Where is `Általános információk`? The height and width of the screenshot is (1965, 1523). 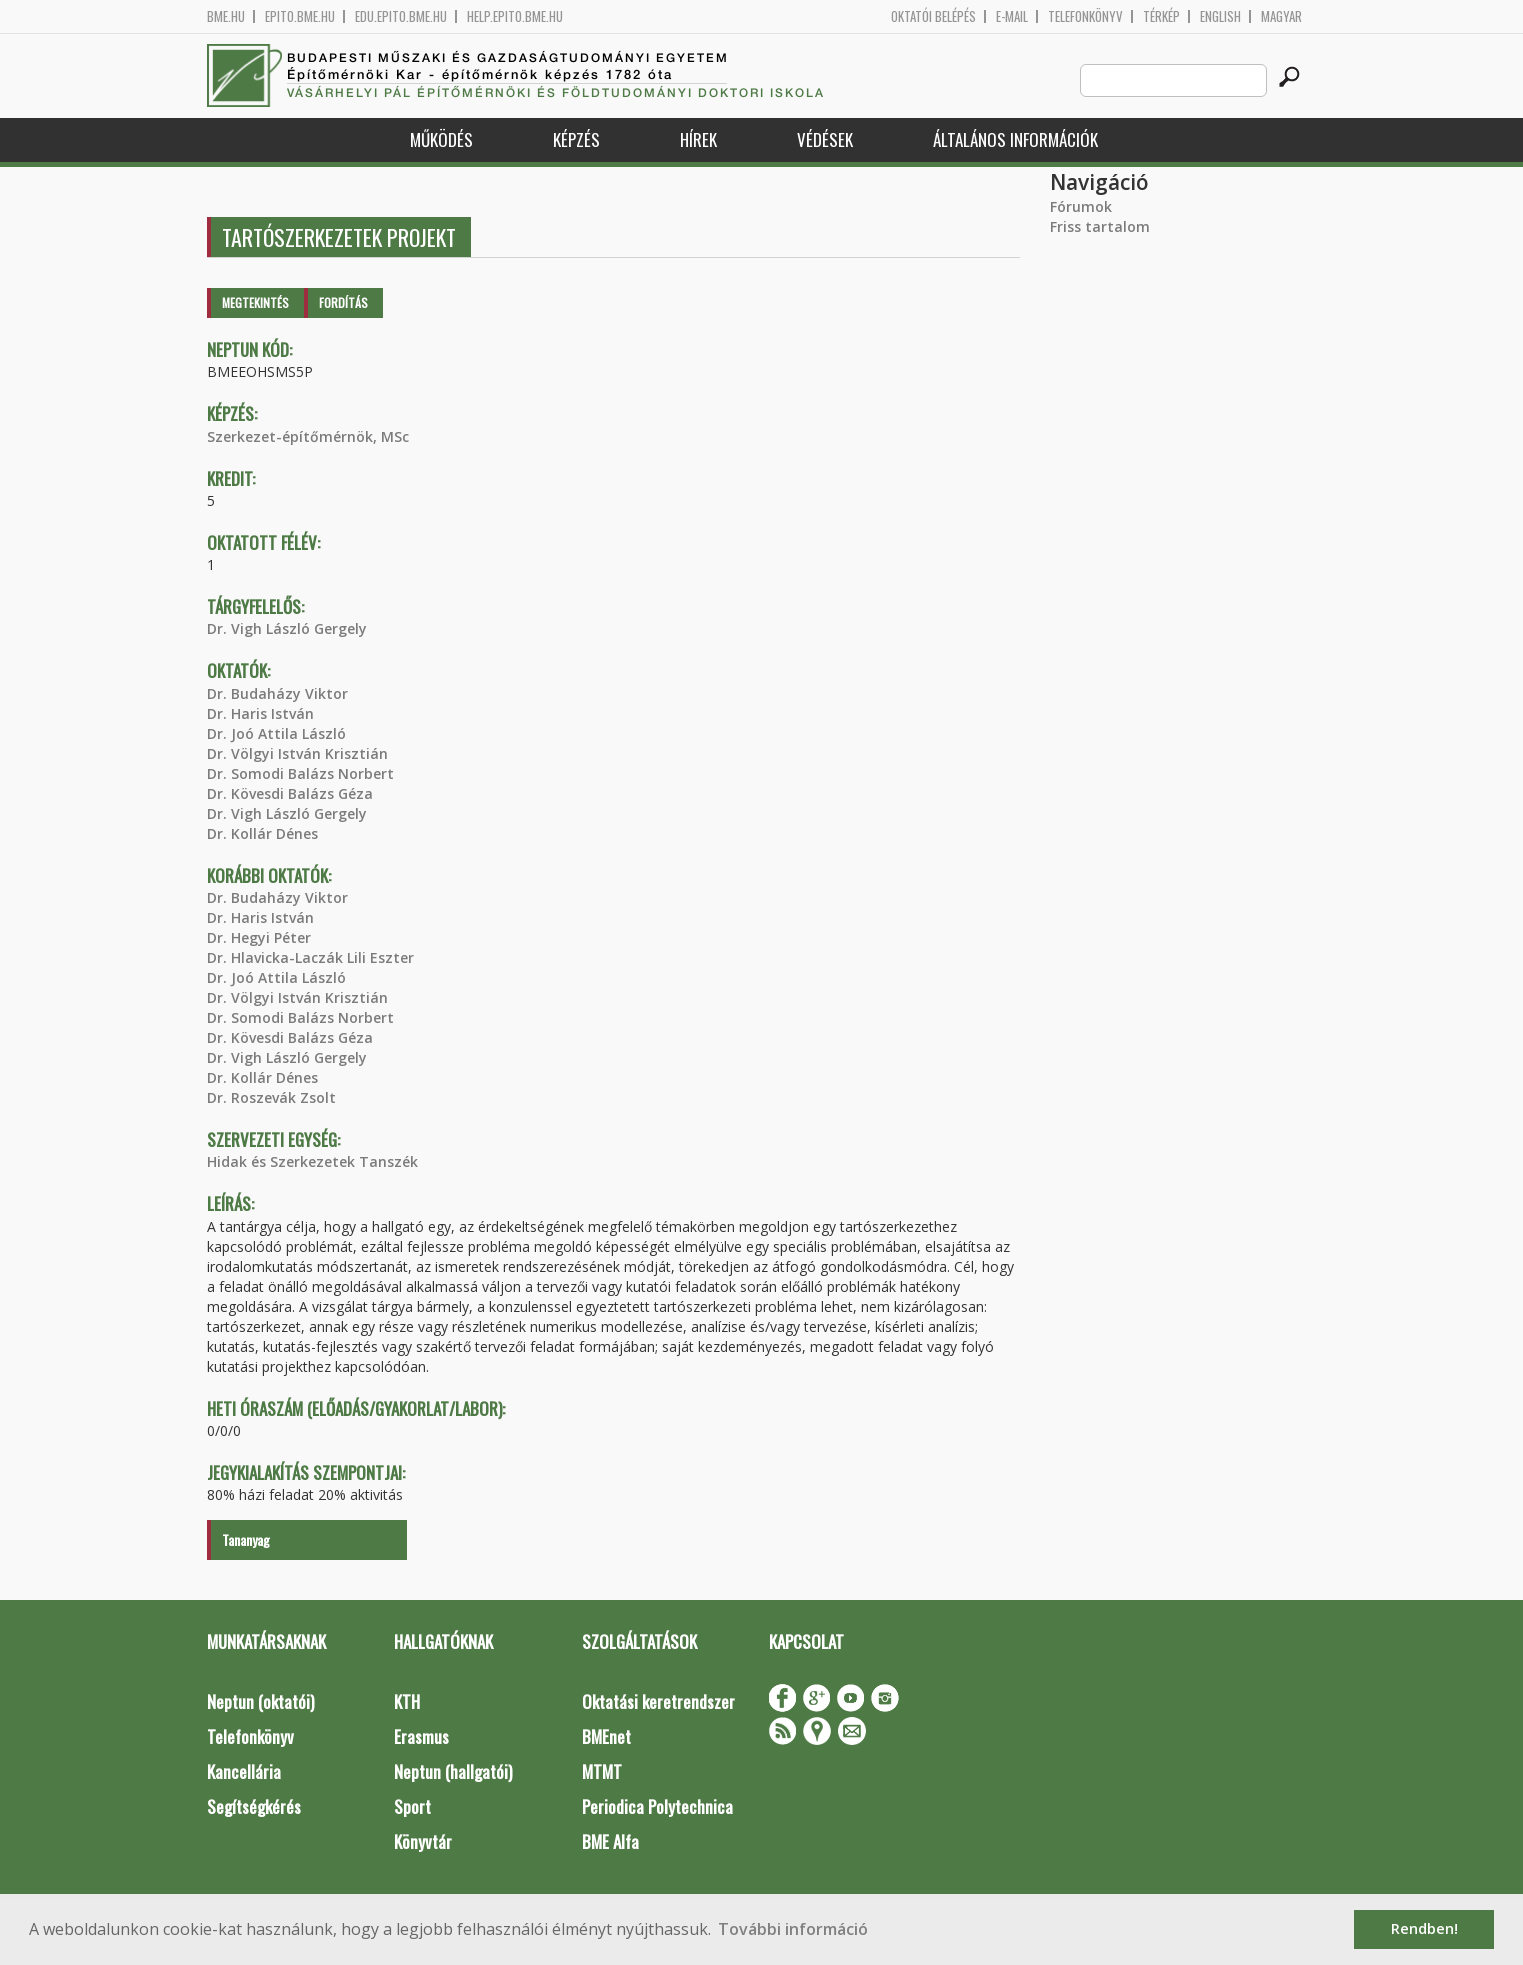
Általános információk is located at coordinates (1015, 139).